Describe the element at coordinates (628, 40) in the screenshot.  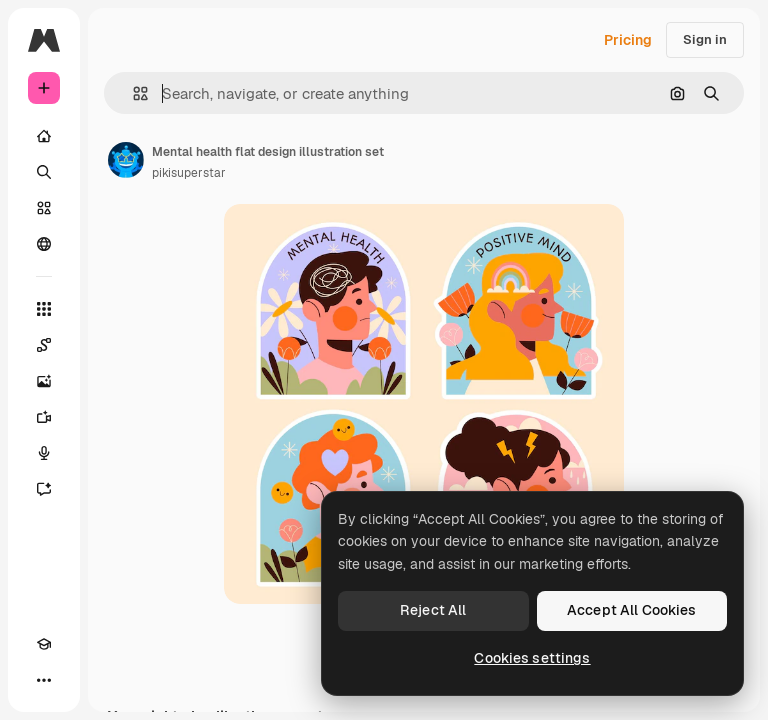
I see `Pricing` at that location.